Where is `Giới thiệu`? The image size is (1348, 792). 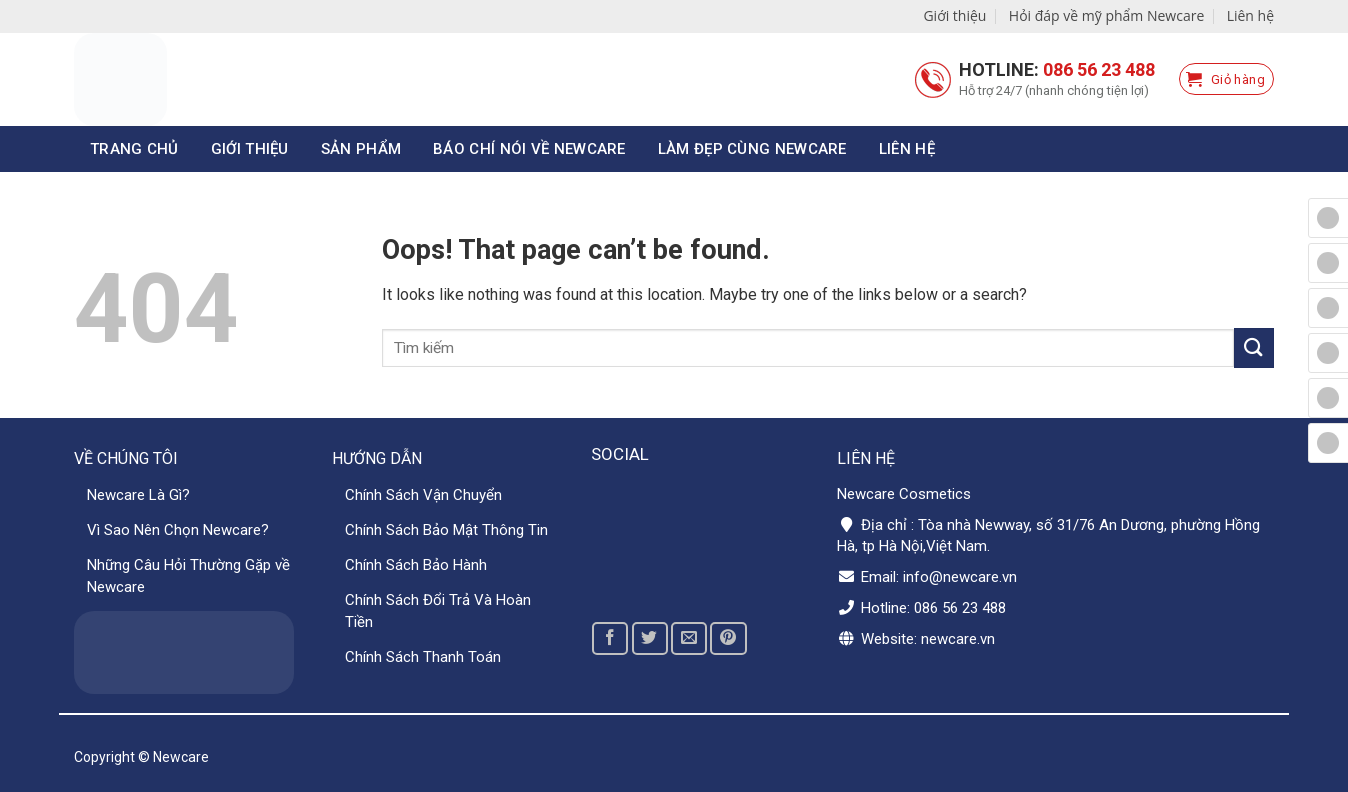
Giới thiệu is located at coordinates (954, 15).